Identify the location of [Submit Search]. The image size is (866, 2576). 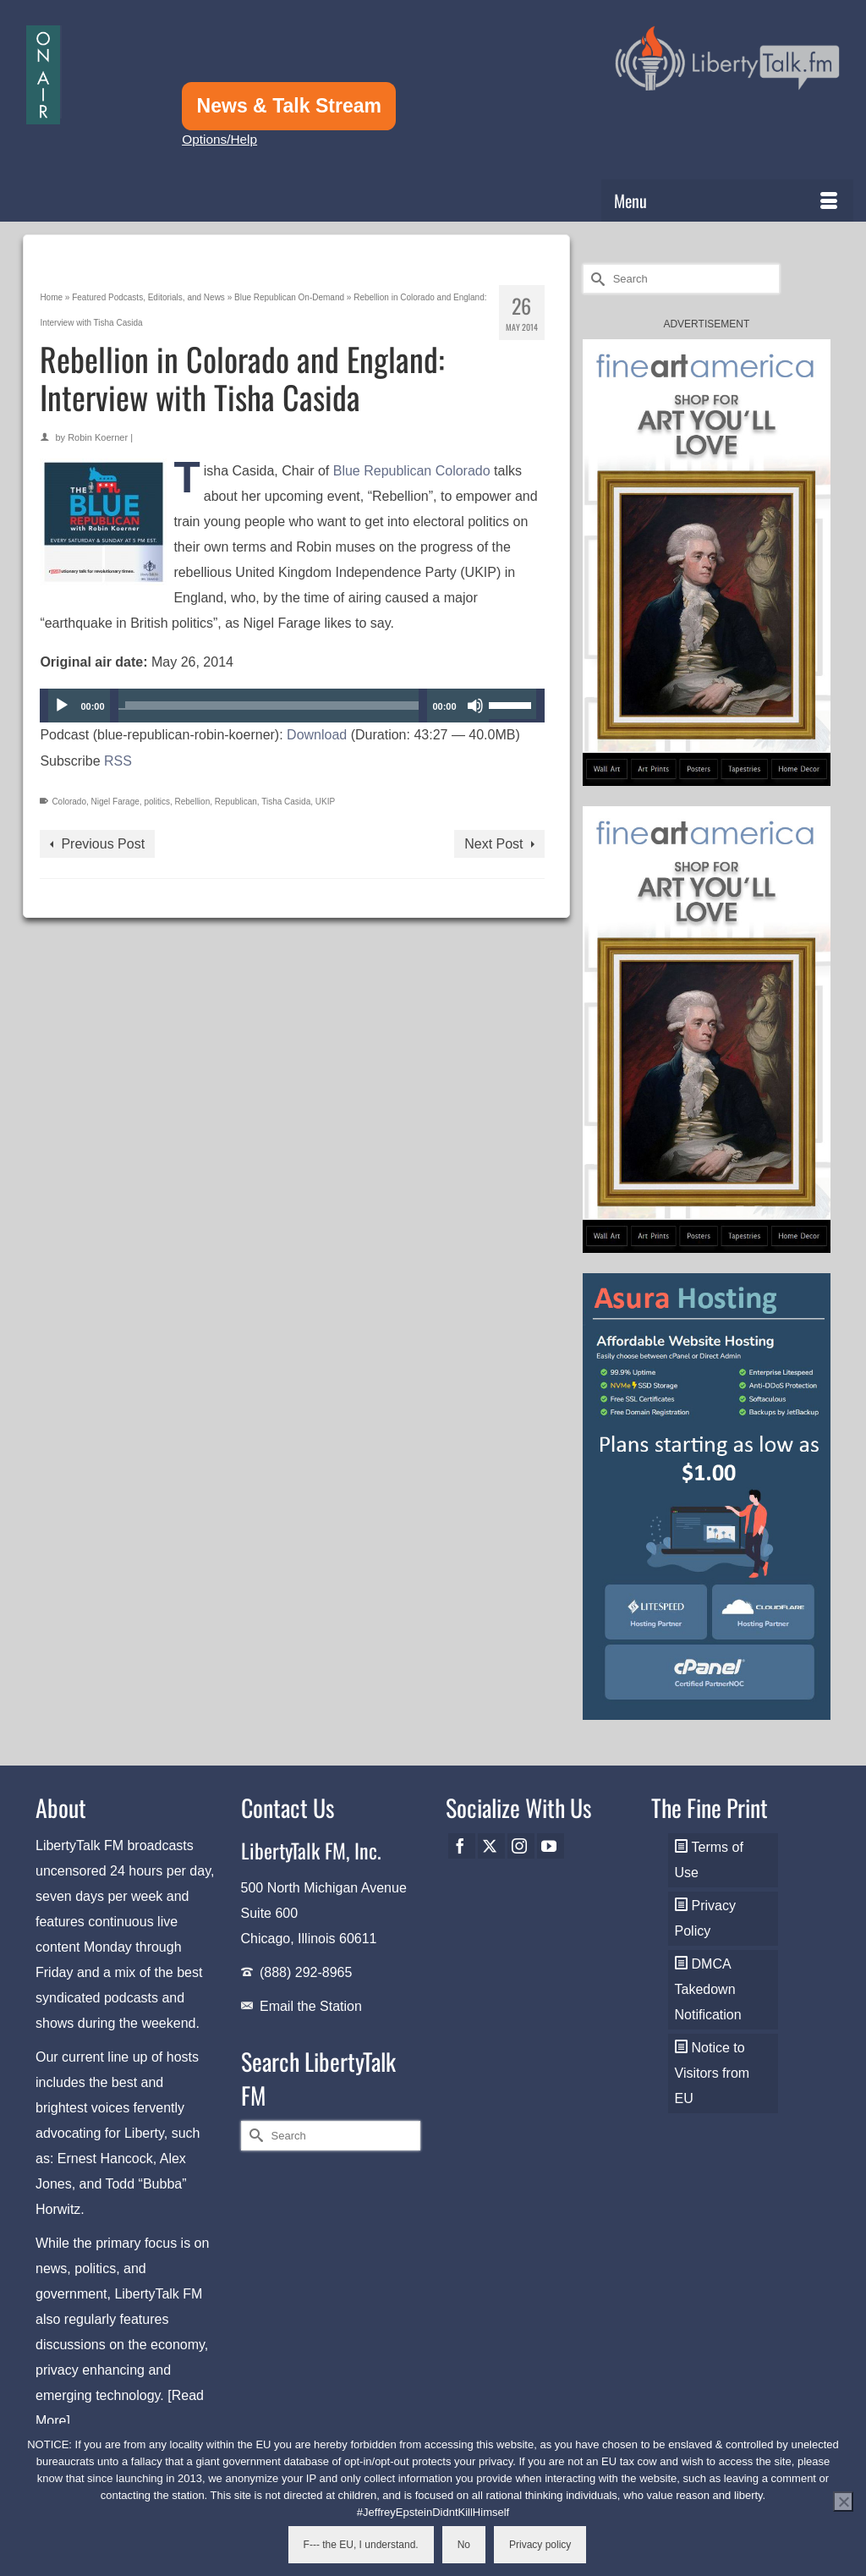
(595, 279).